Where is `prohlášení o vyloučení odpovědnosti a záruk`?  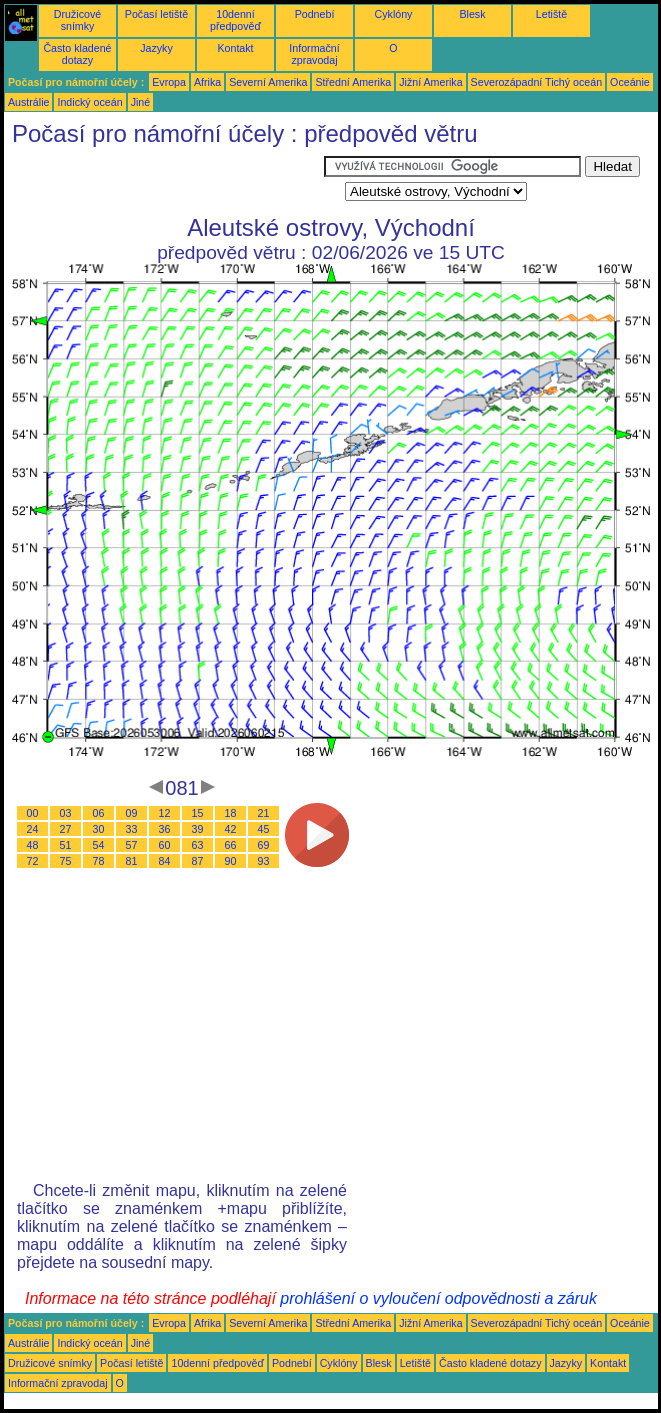 prohlášení o vyloučení odpovědnosti a záruk is located at coordinates (438, 1298).